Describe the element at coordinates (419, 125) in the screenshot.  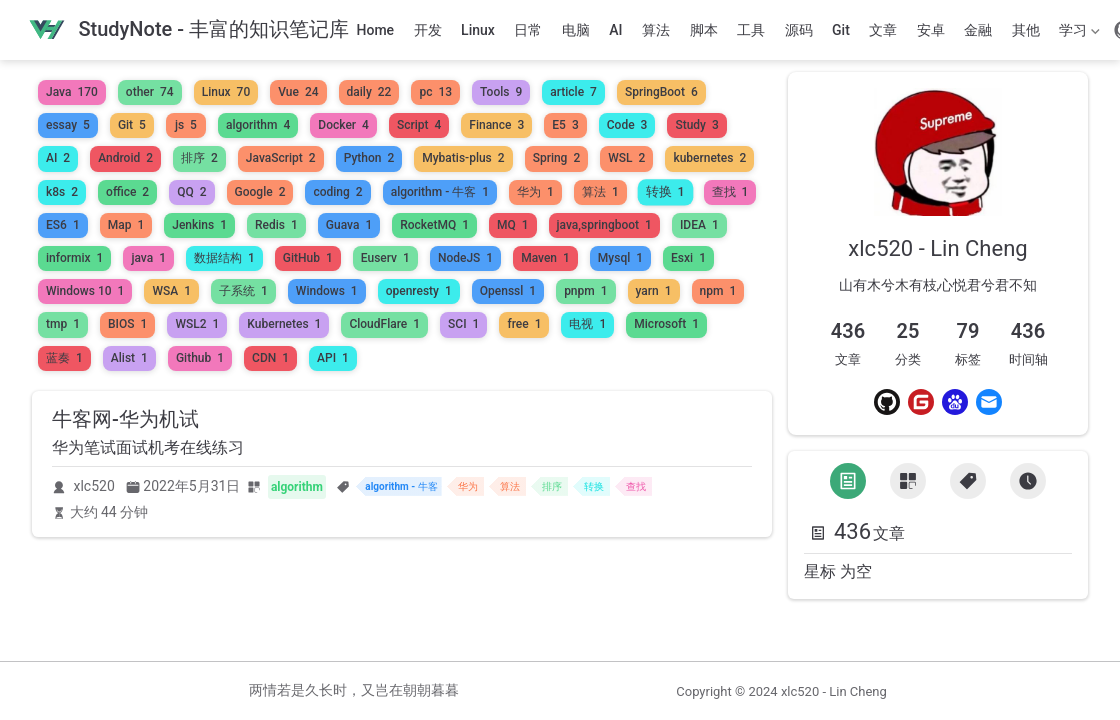
I see `Script` at that location.